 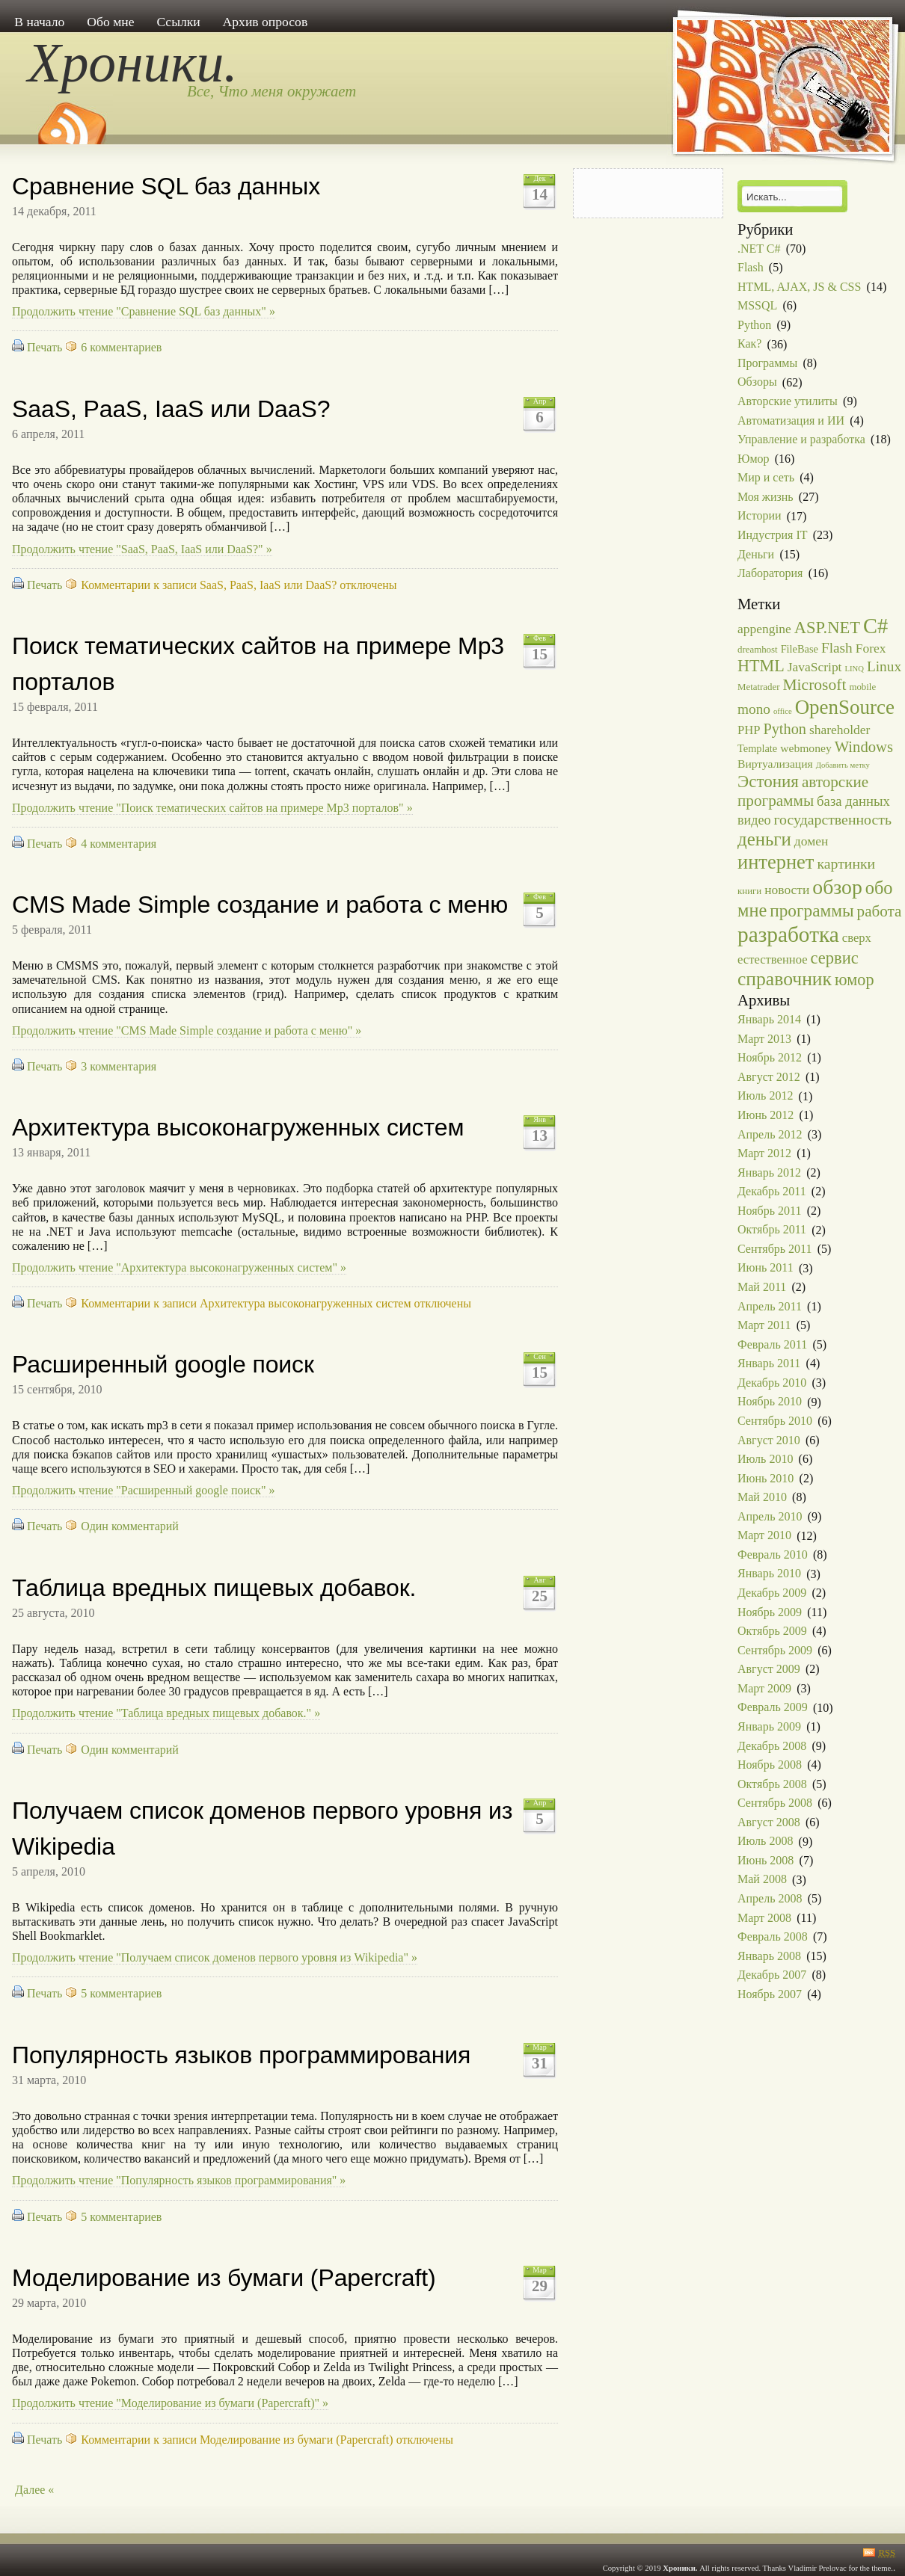 What do you see at coordinates (771, 1230) in the screenshot?
I see `Октябрь 2011` at bounding box center [771, 1230].